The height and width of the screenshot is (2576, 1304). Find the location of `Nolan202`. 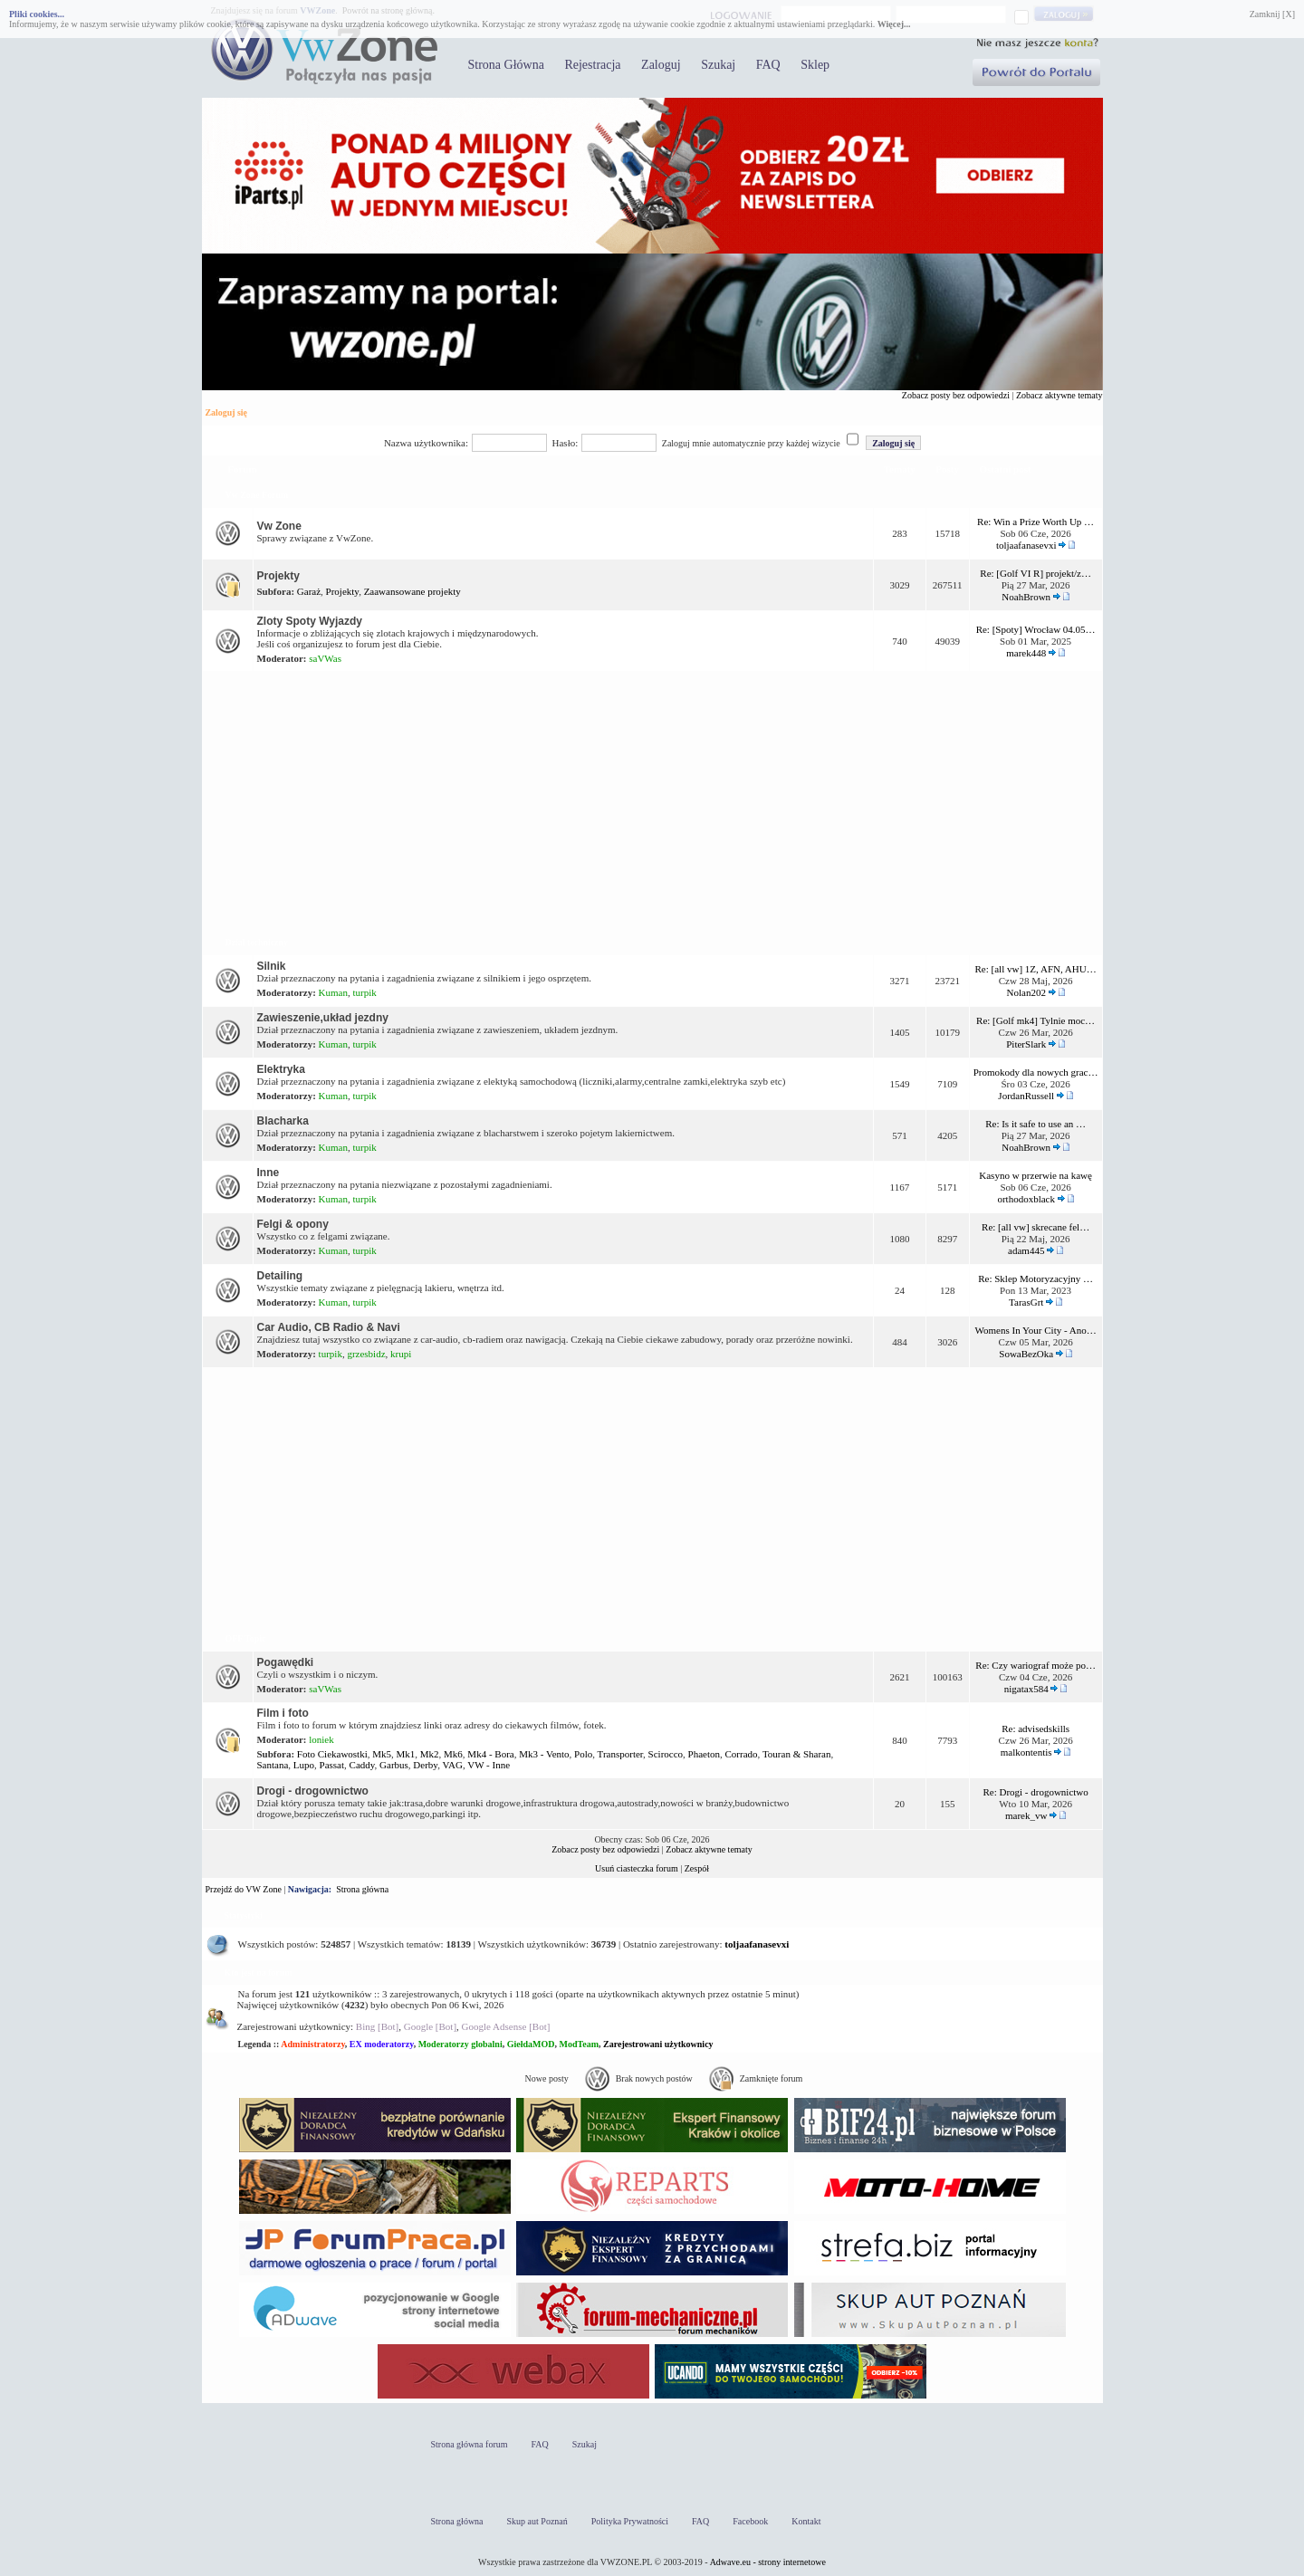

Nolan202 is located at coordinates (1026, 992).